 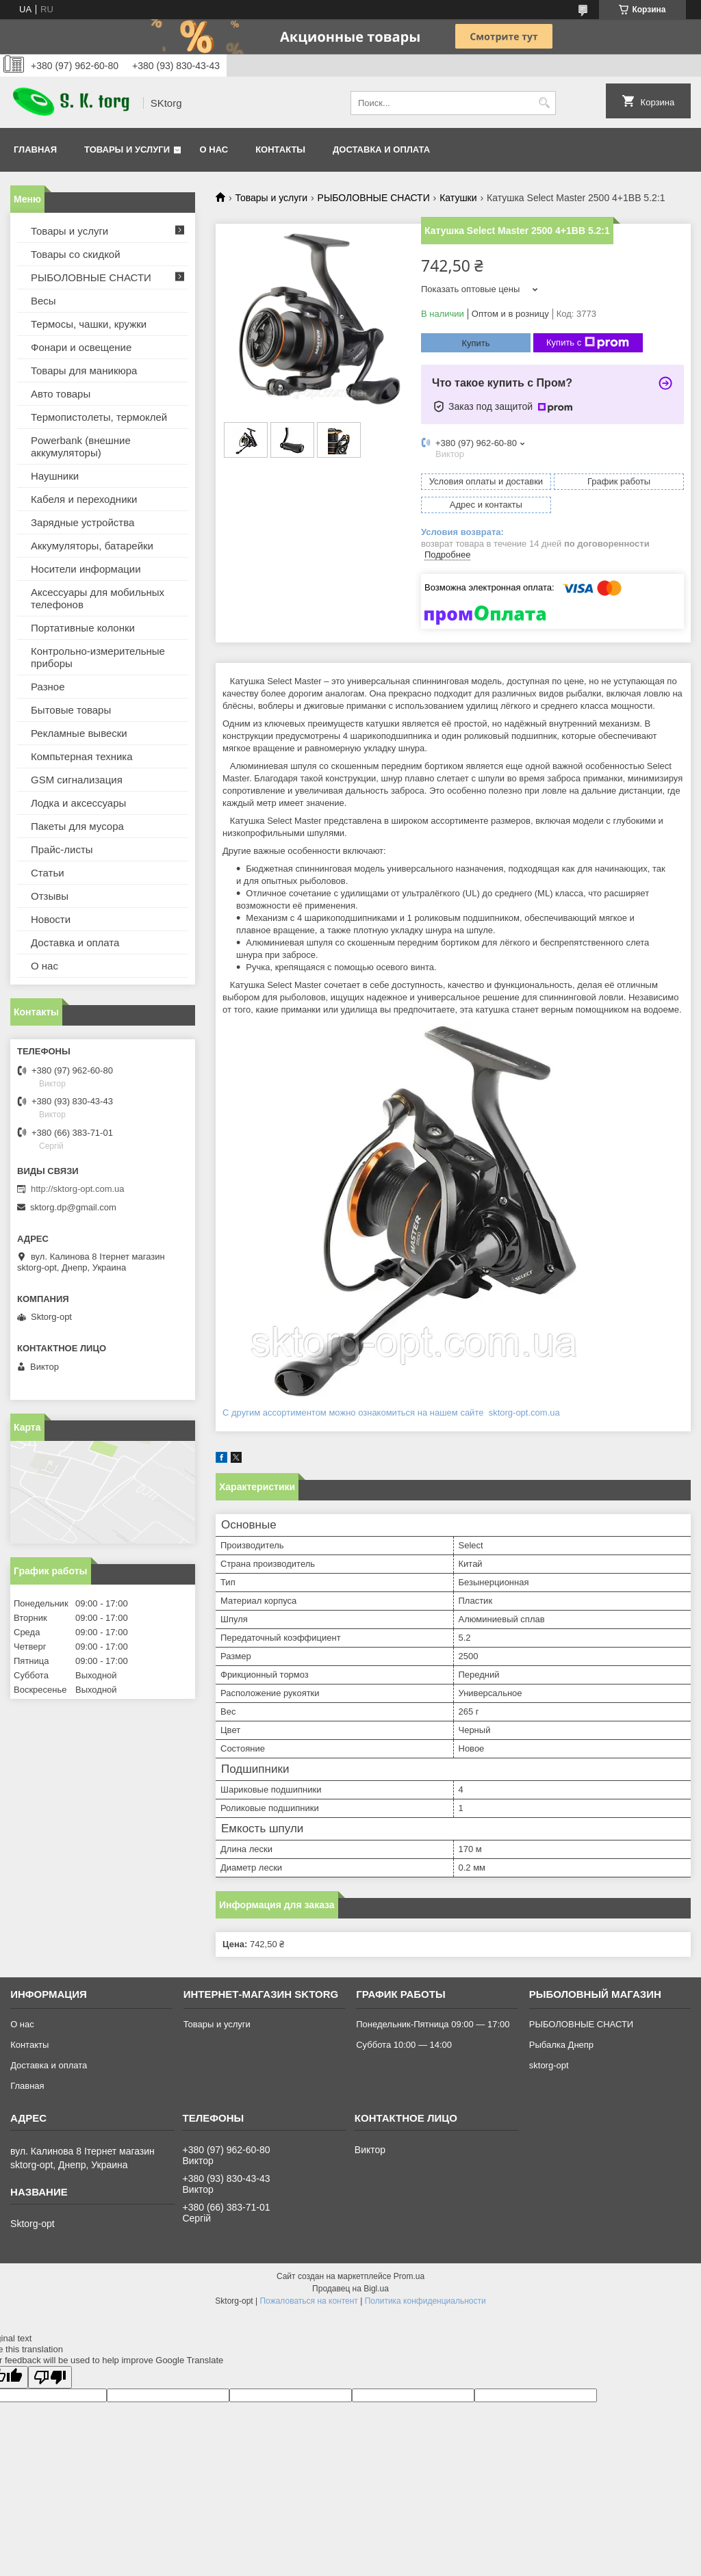 I want to click on Продавец на Bigl.ua, so click(x=350, y=2288).